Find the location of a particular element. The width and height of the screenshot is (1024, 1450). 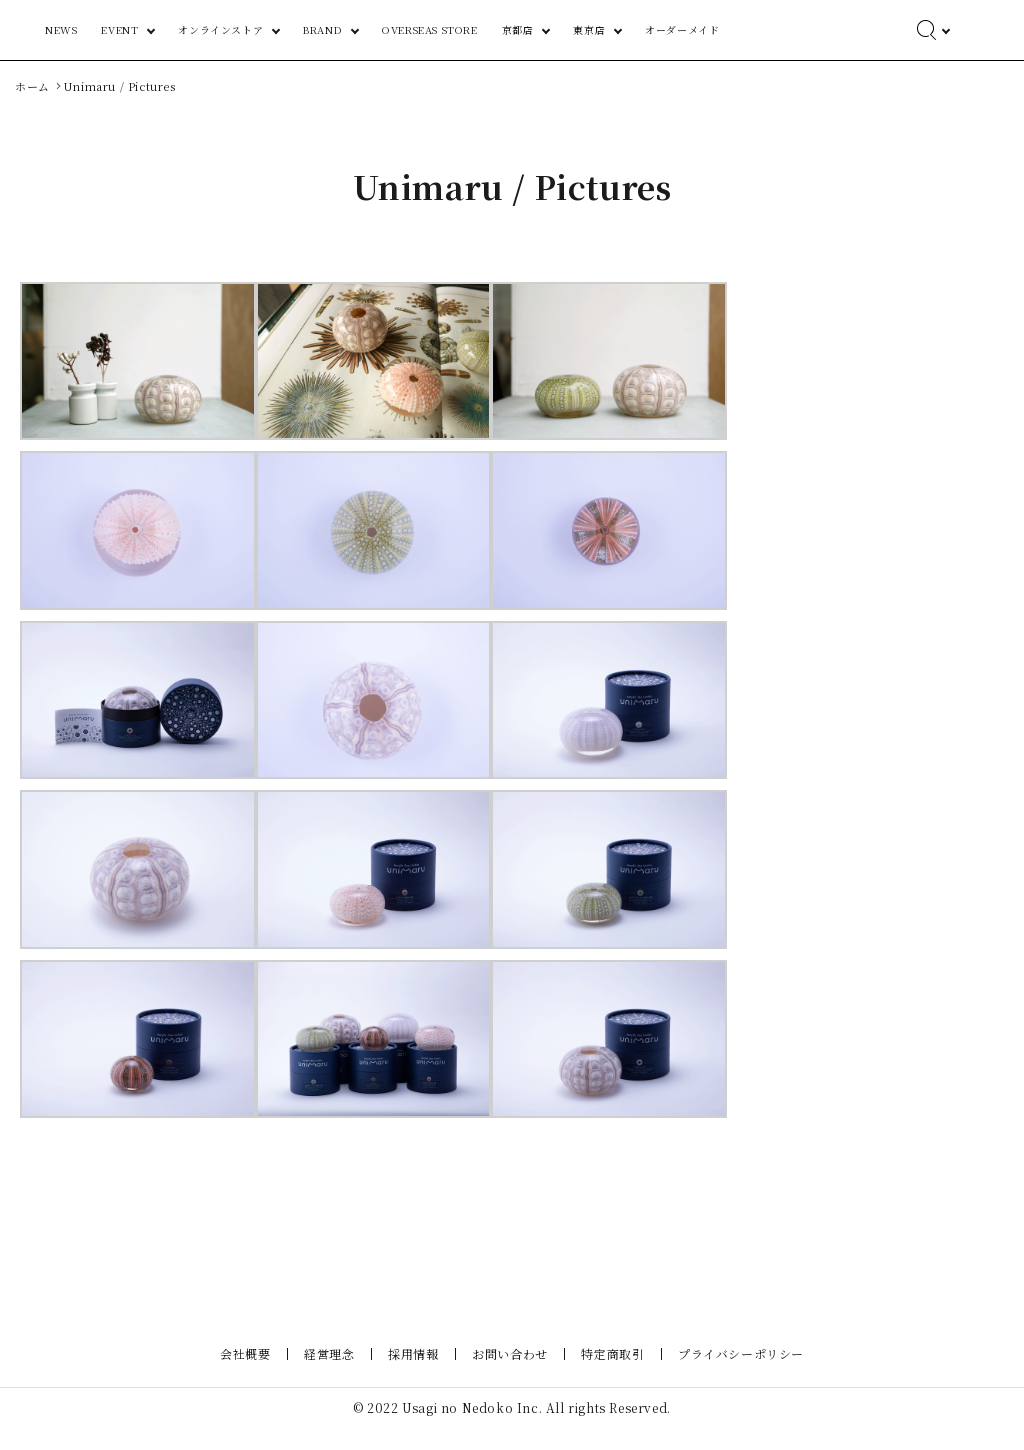

EVENT is located at coordinates (329, 29).